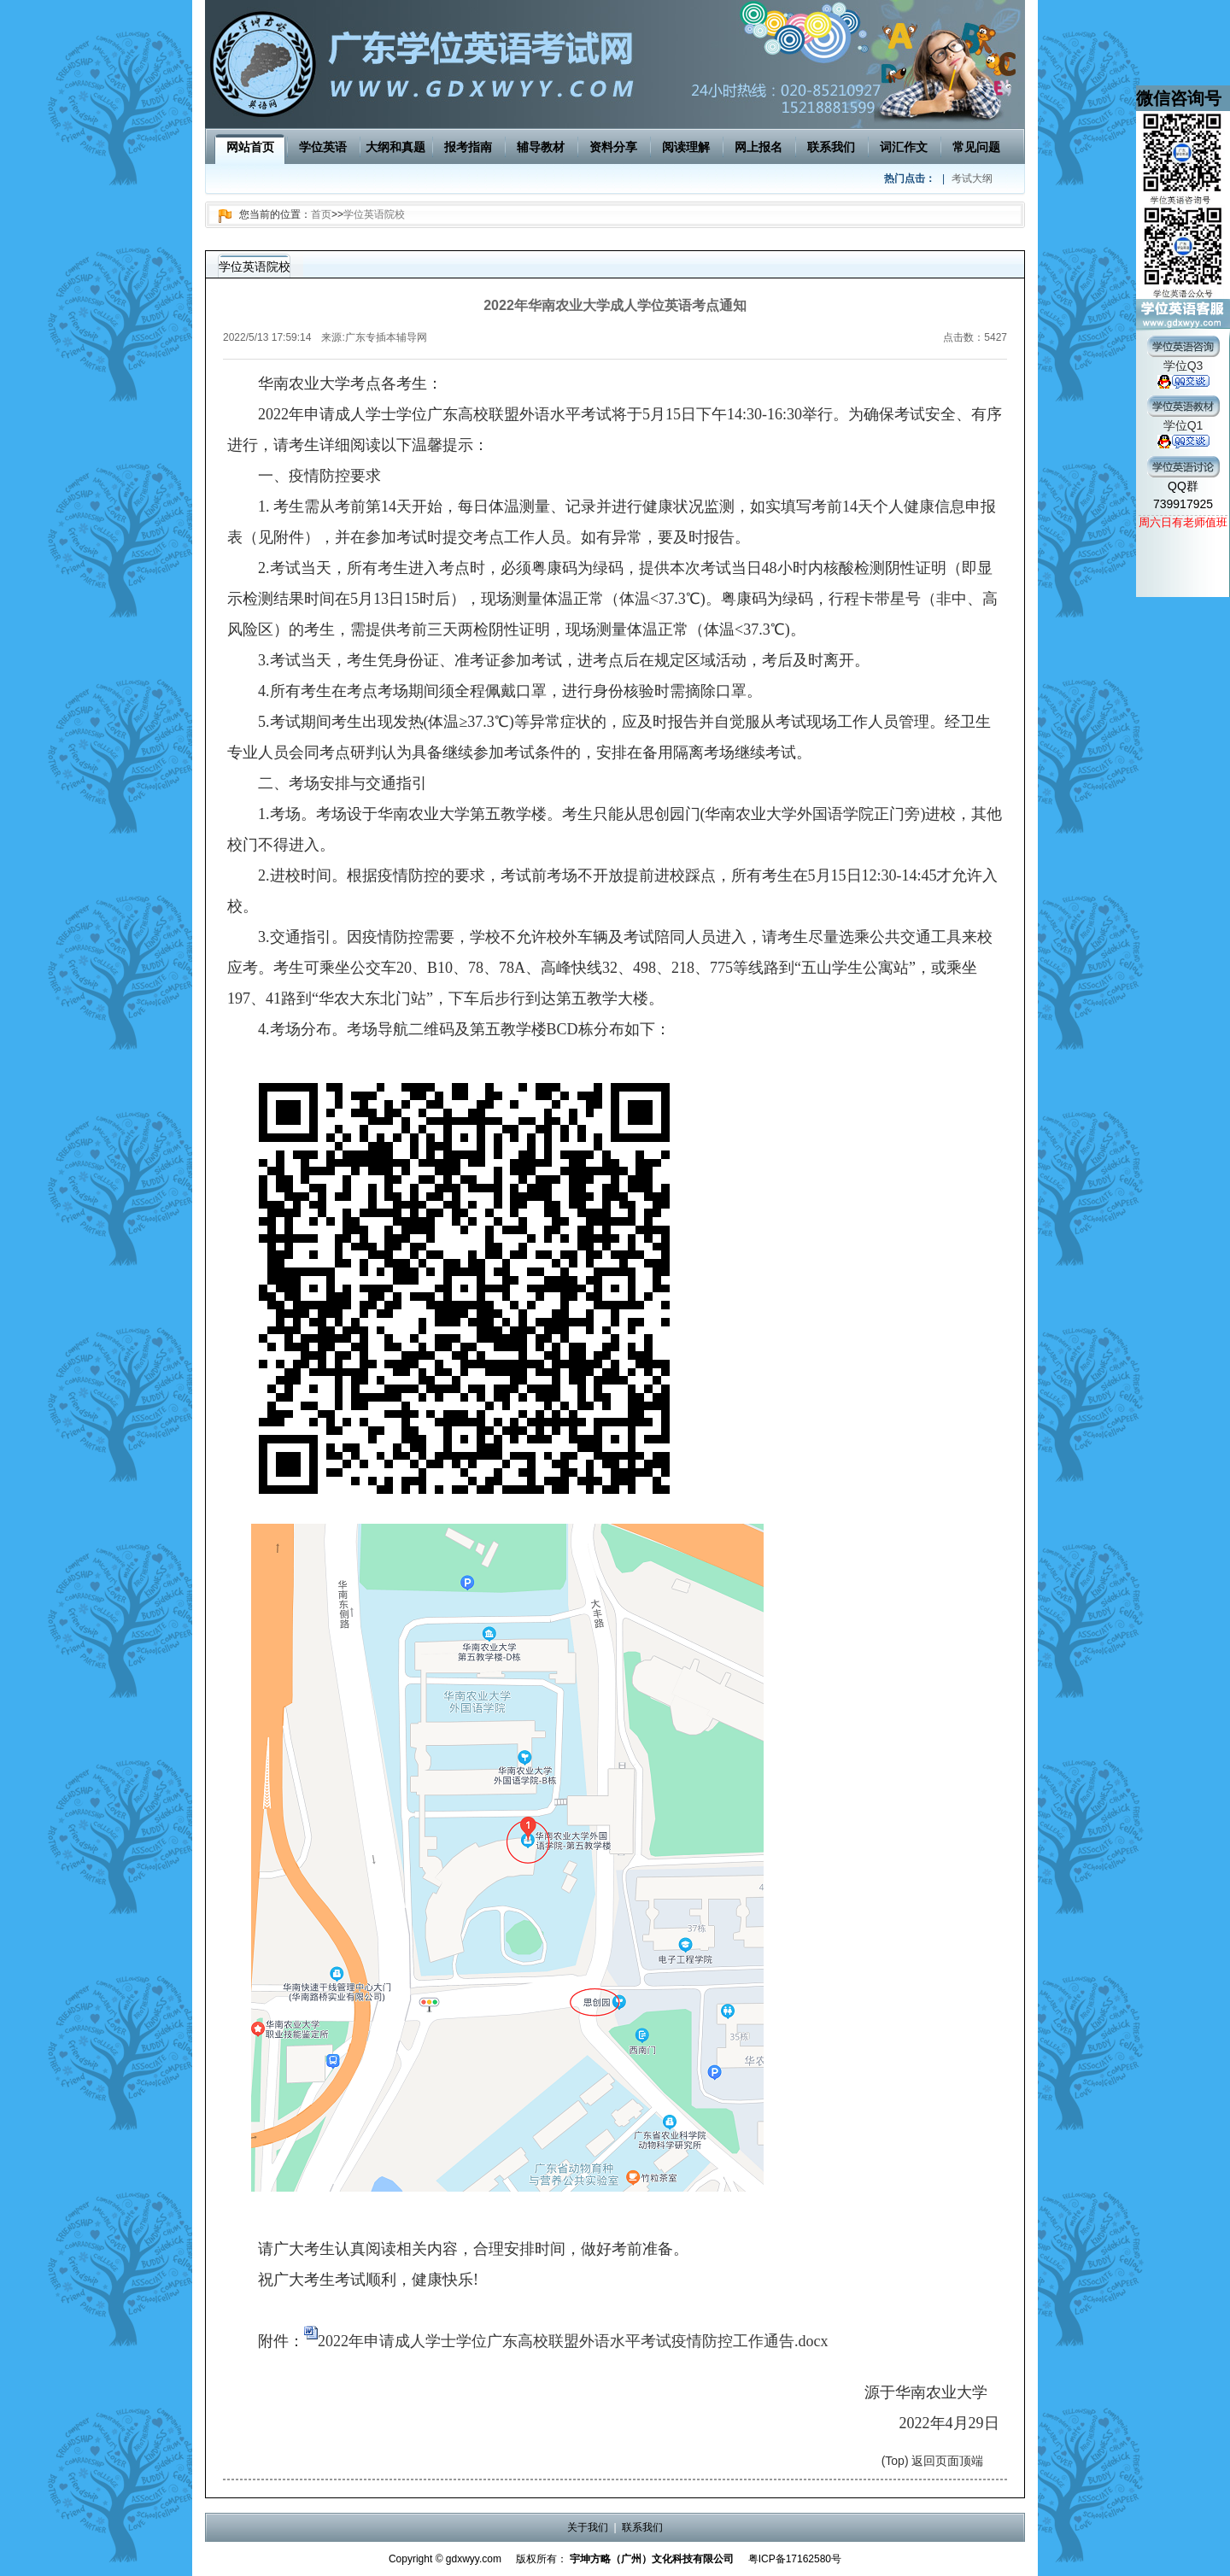  I want to click on 周六日有老师值班, so click(1183, 522).